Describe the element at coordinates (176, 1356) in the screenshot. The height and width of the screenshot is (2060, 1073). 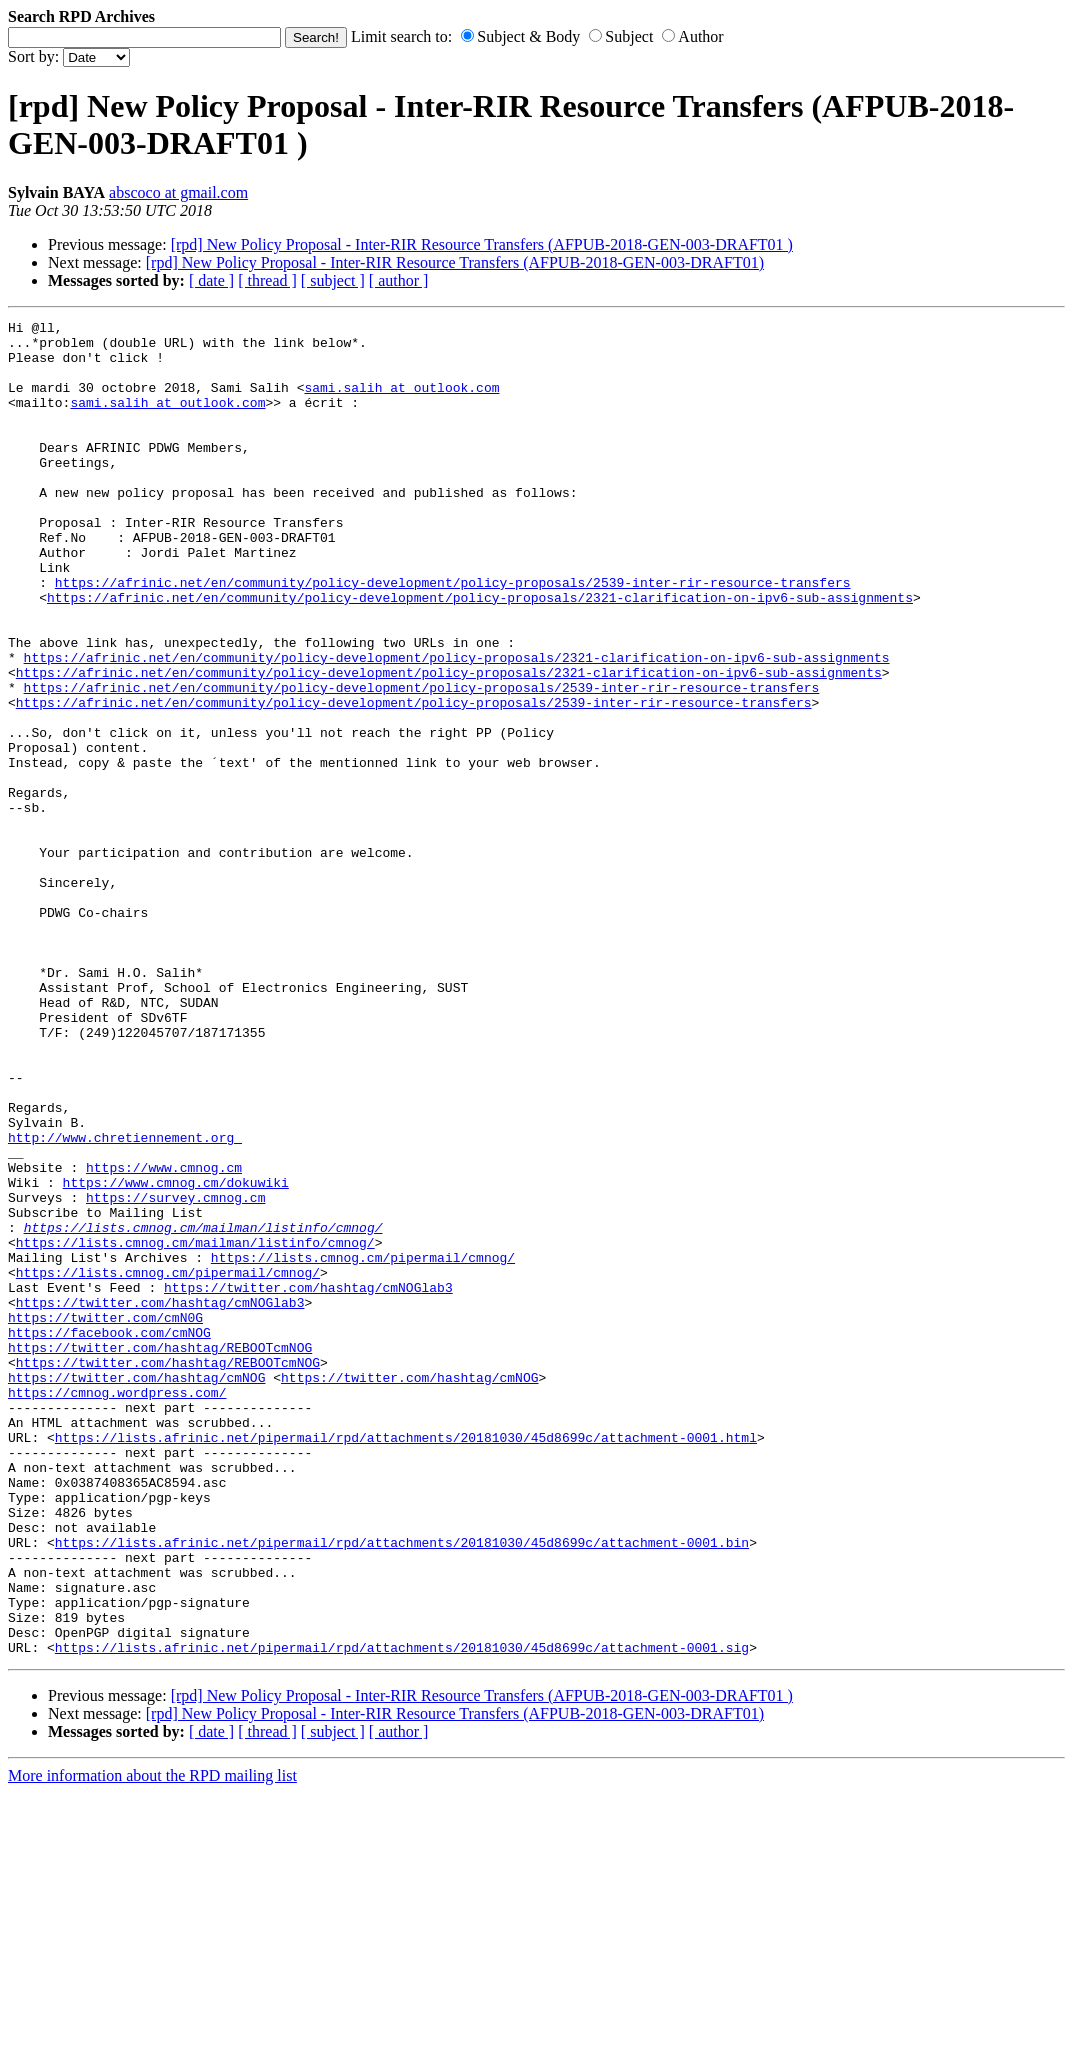
I see `https://www.cmnog.cm/dokuwiki` at that location.